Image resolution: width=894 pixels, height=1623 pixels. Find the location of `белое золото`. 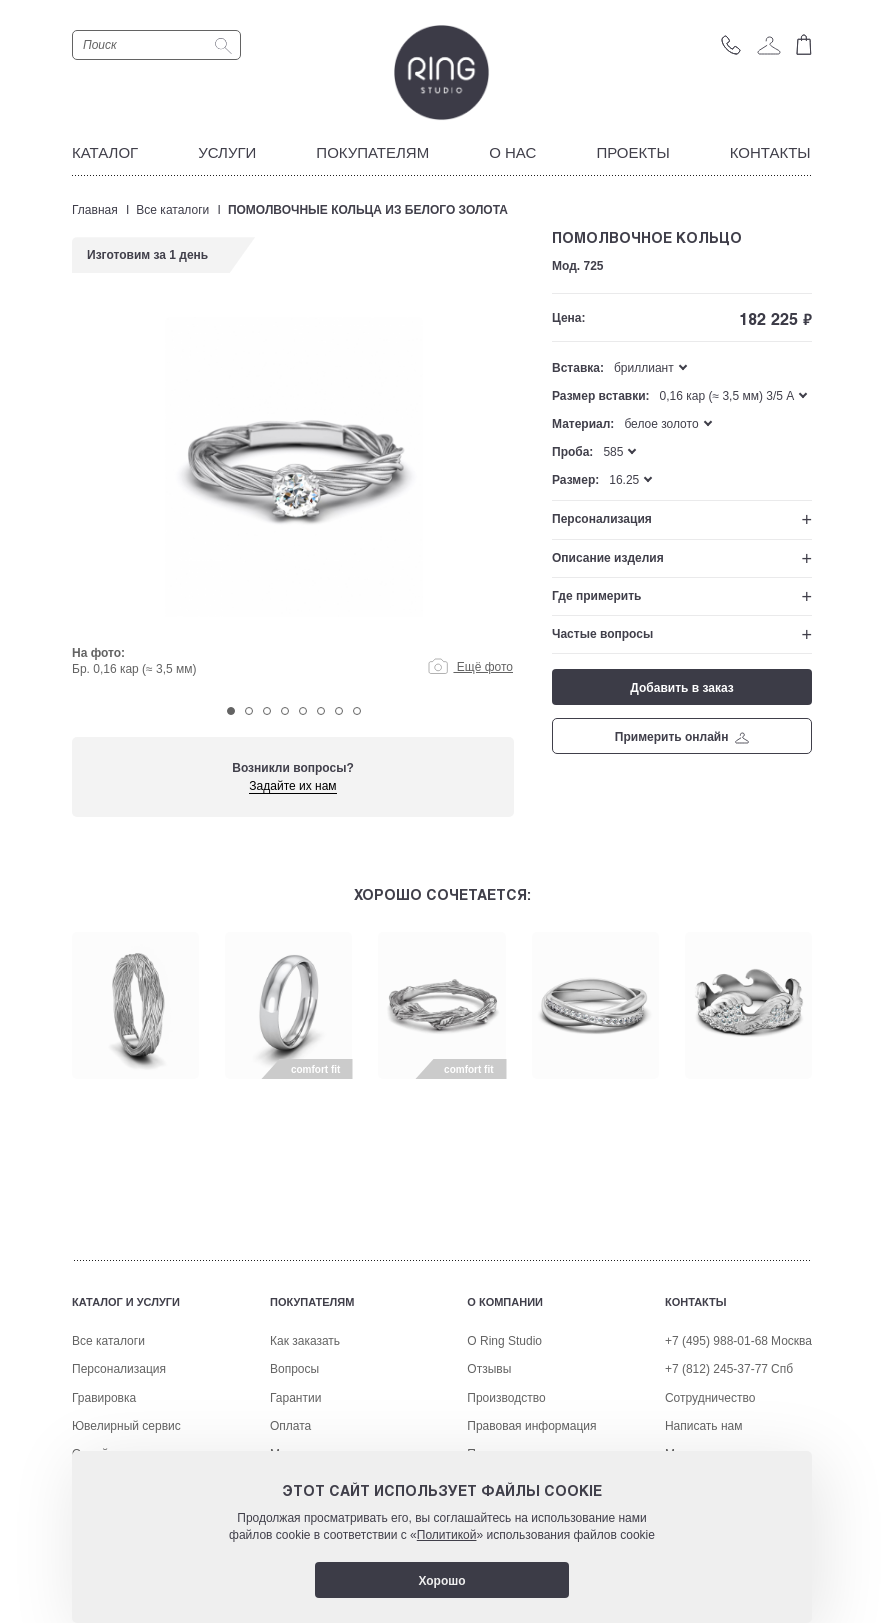

белое золото is located at coordinates (661, 424).